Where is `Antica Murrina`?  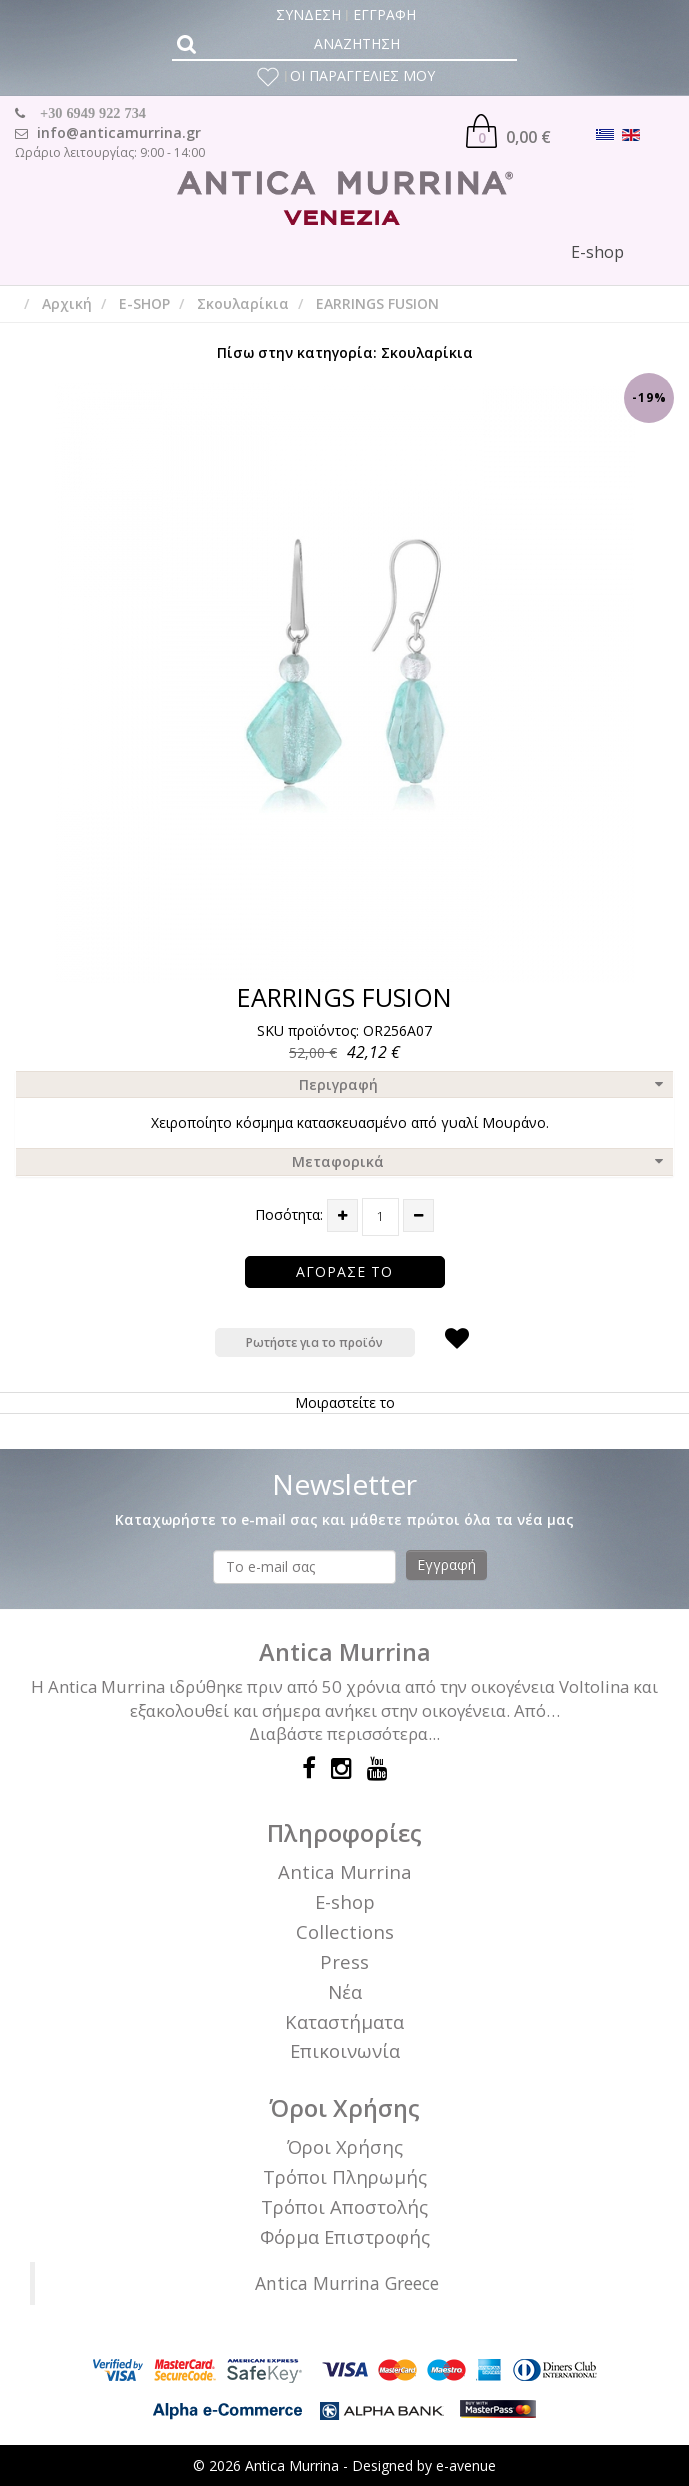 Antica Murrina is located at coordinates (345, 1871).